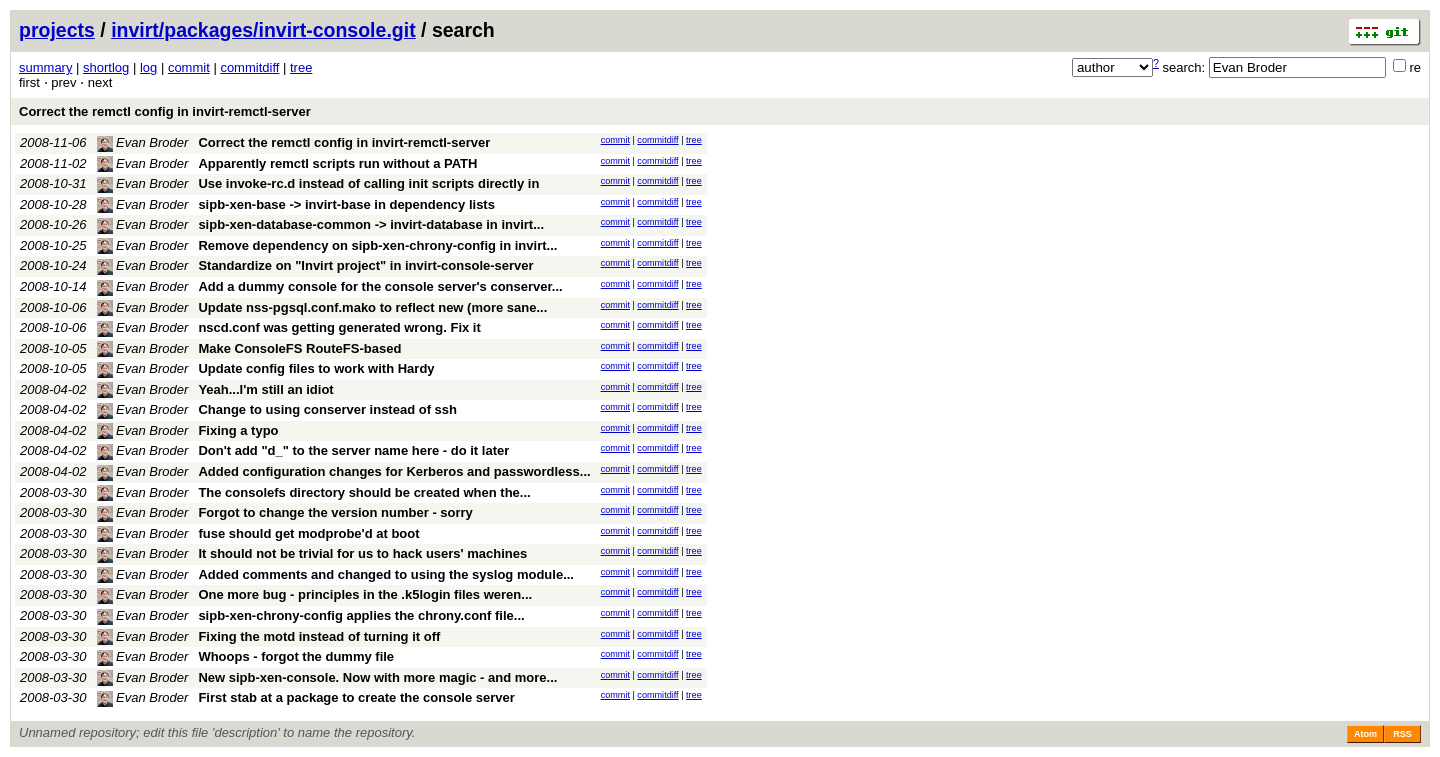 This screenshot has height=757, width=1440. What do you see at coordinates (263, 30) in the screenshot?
I see `invirt/packages/invirt-console.git` at bounding box center [263, 30].